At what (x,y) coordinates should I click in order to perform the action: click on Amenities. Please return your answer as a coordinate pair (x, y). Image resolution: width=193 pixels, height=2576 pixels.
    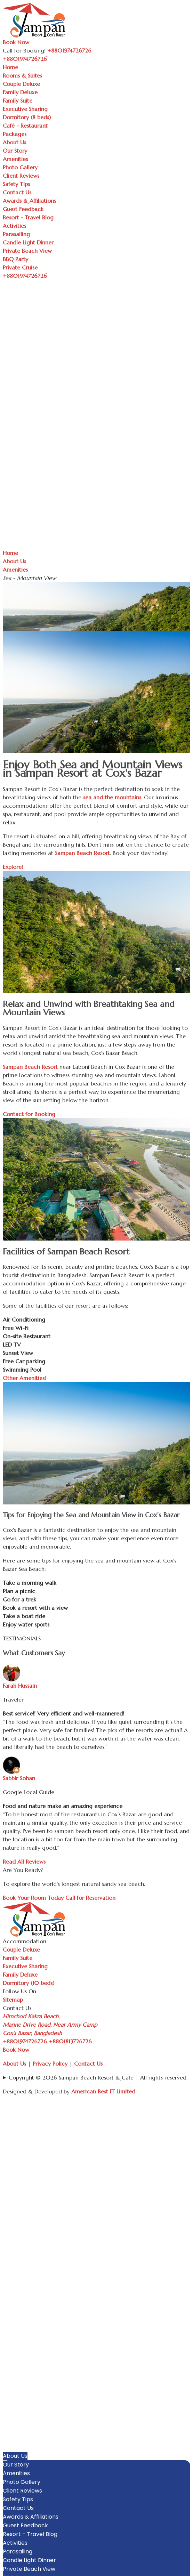
    Looking at the image, I should click on (15, 158).